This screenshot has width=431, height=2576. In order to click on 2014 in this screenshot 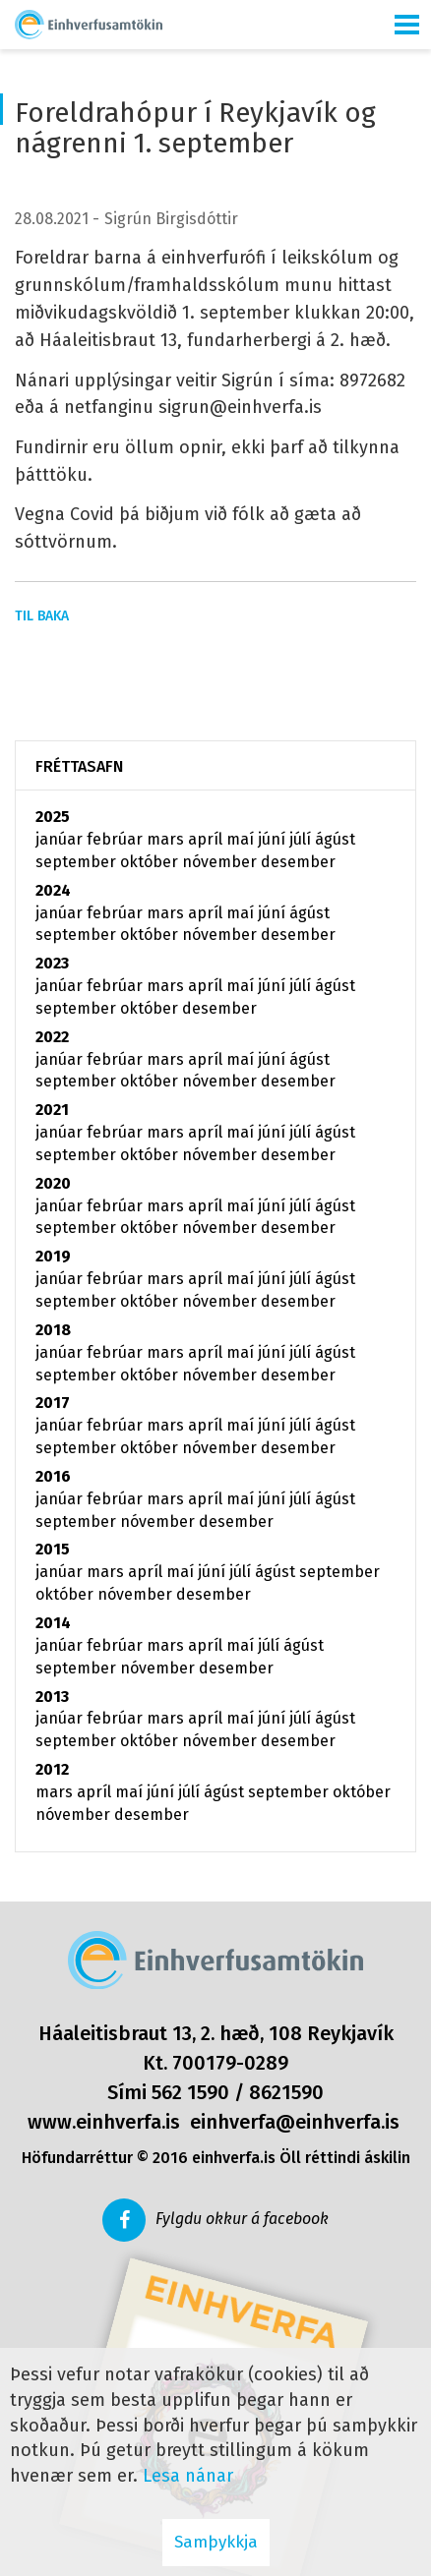, I will do `click(53, 1622)`.